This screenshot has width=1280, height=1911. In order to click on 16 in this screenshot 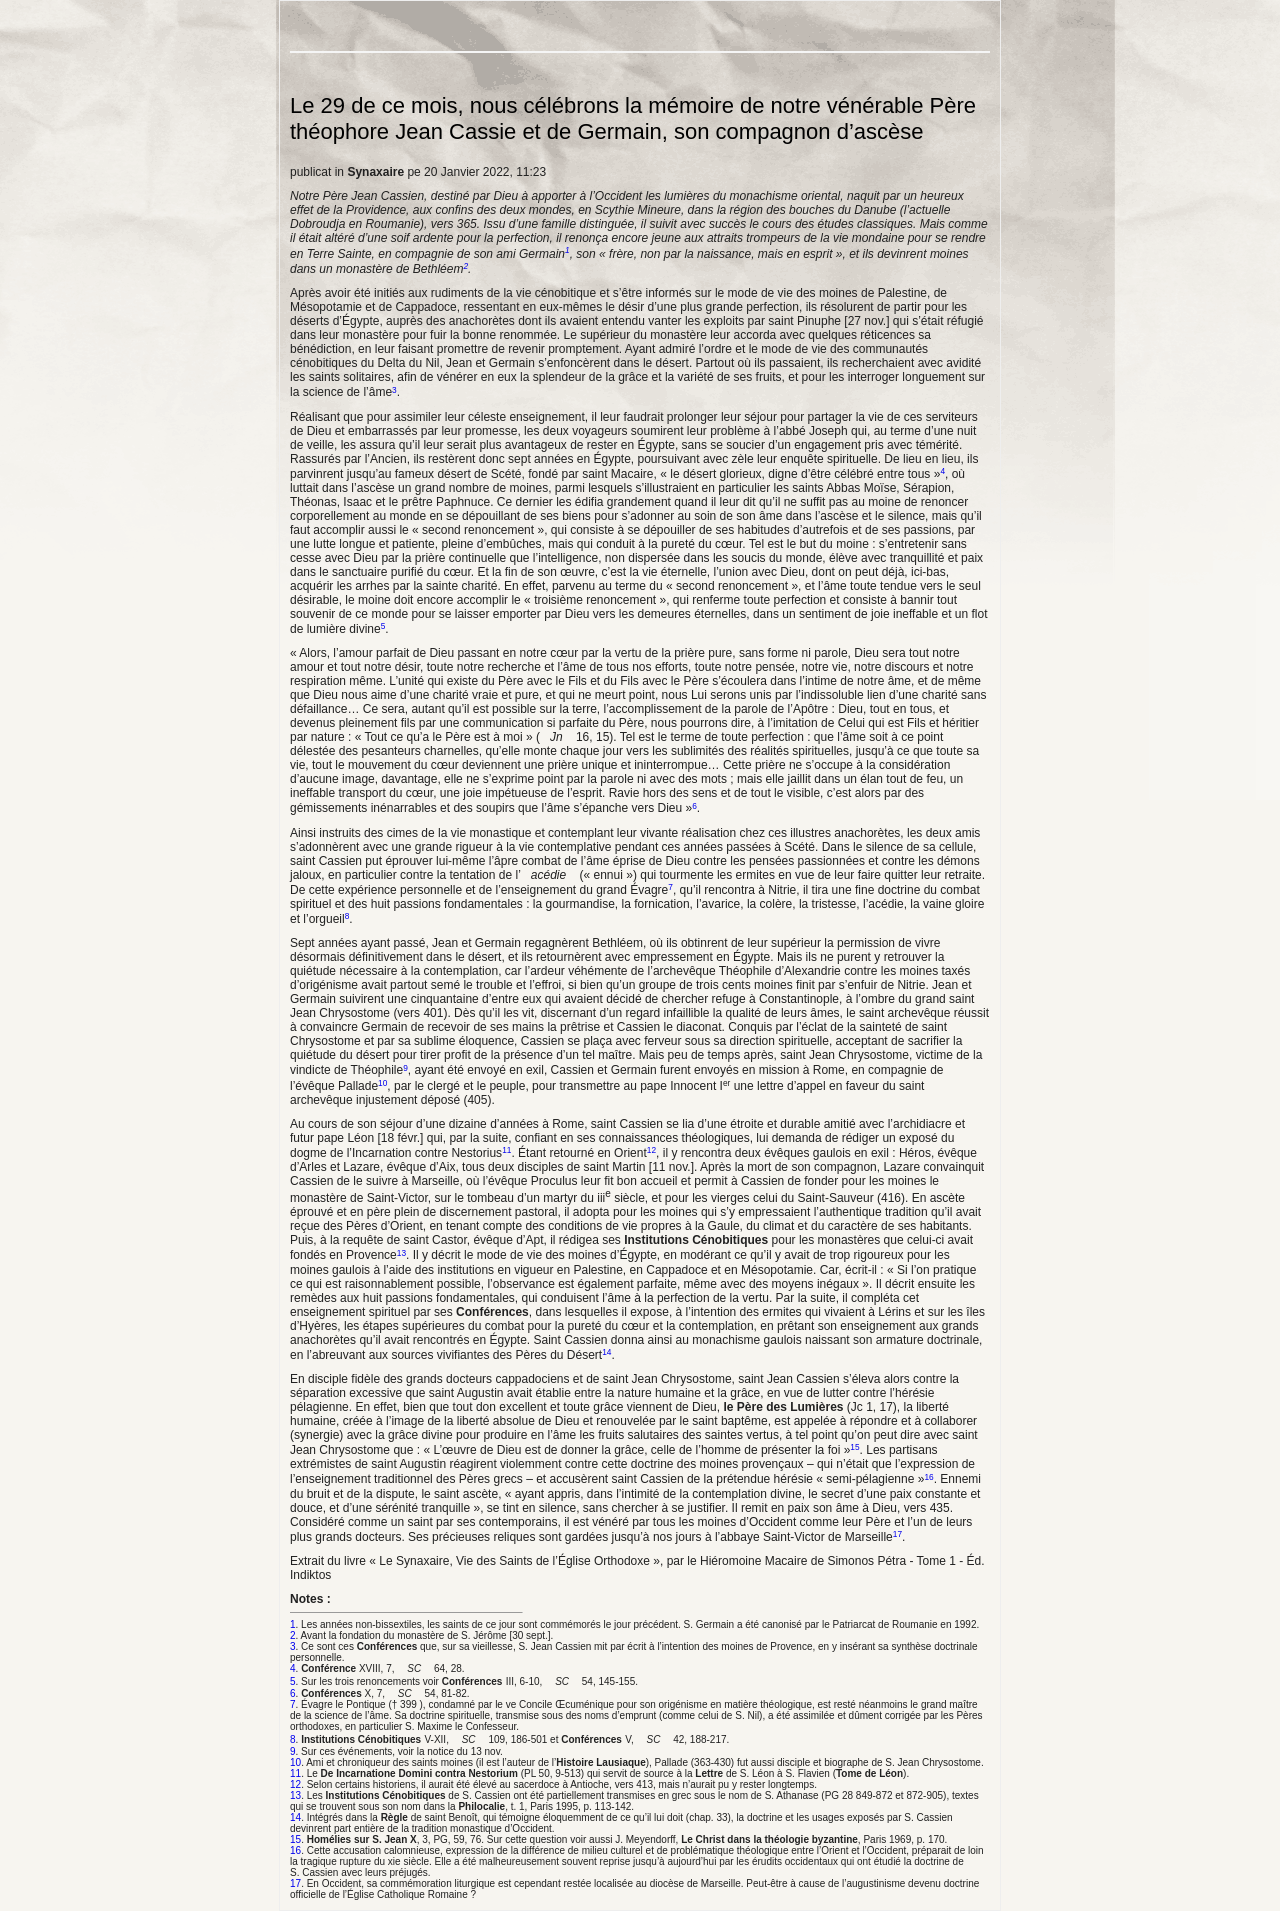, I will do `click(928, 1476)`.